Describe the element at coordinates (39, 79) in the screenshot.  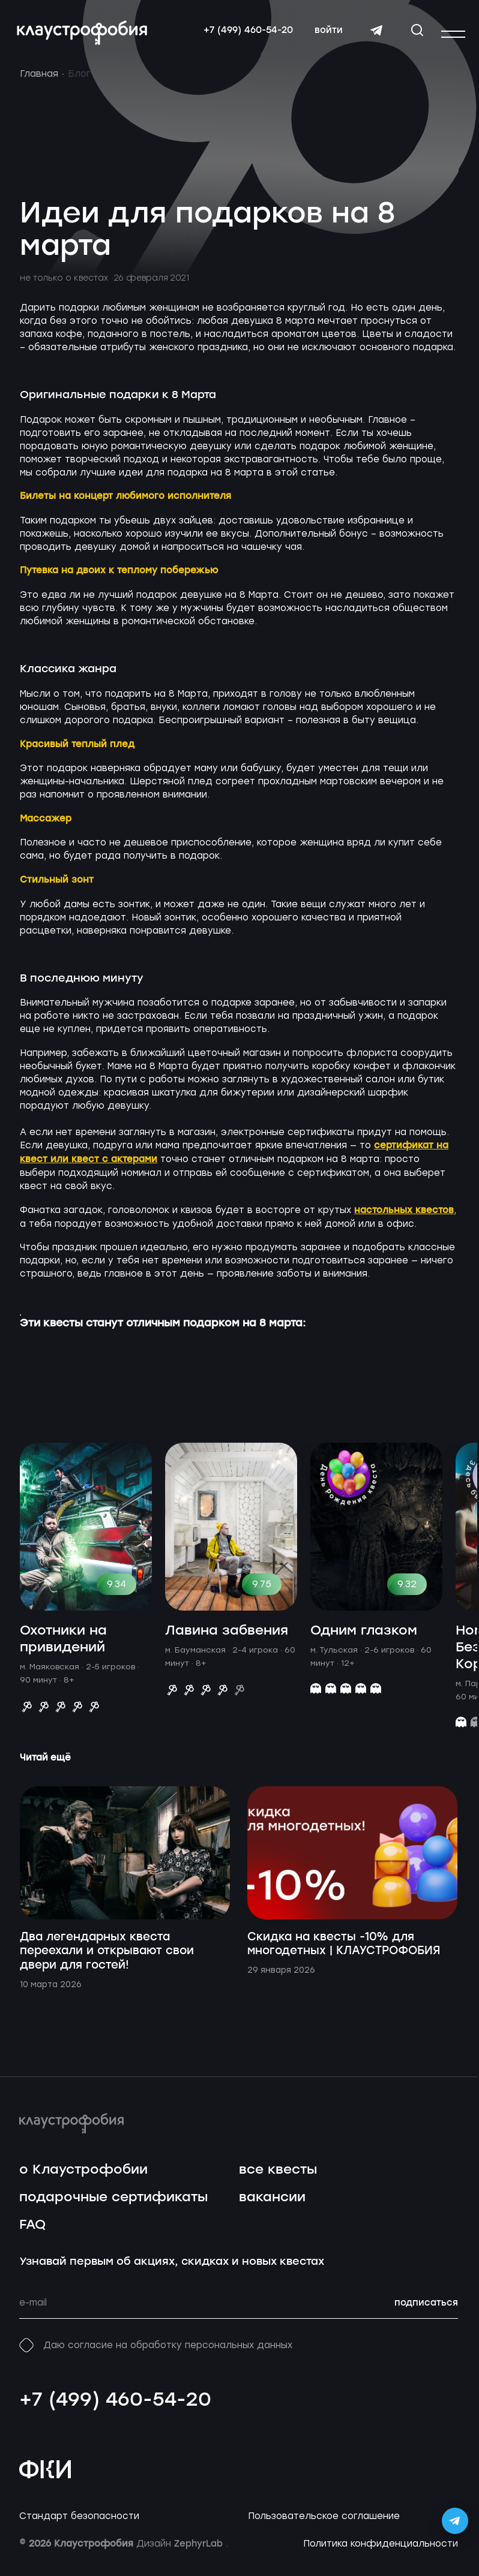
I see `Главная` at that location.